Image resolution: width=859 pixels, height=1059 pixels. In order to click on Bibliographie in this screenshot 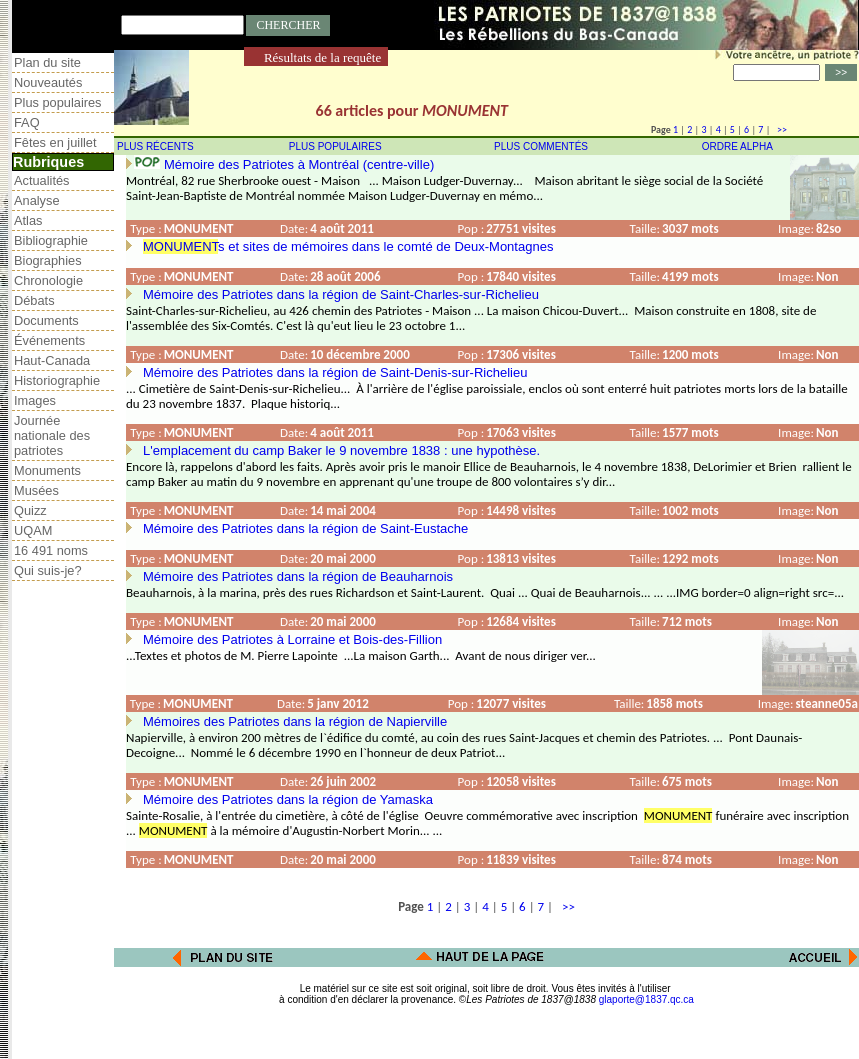, I will do `click(51, 240)`.